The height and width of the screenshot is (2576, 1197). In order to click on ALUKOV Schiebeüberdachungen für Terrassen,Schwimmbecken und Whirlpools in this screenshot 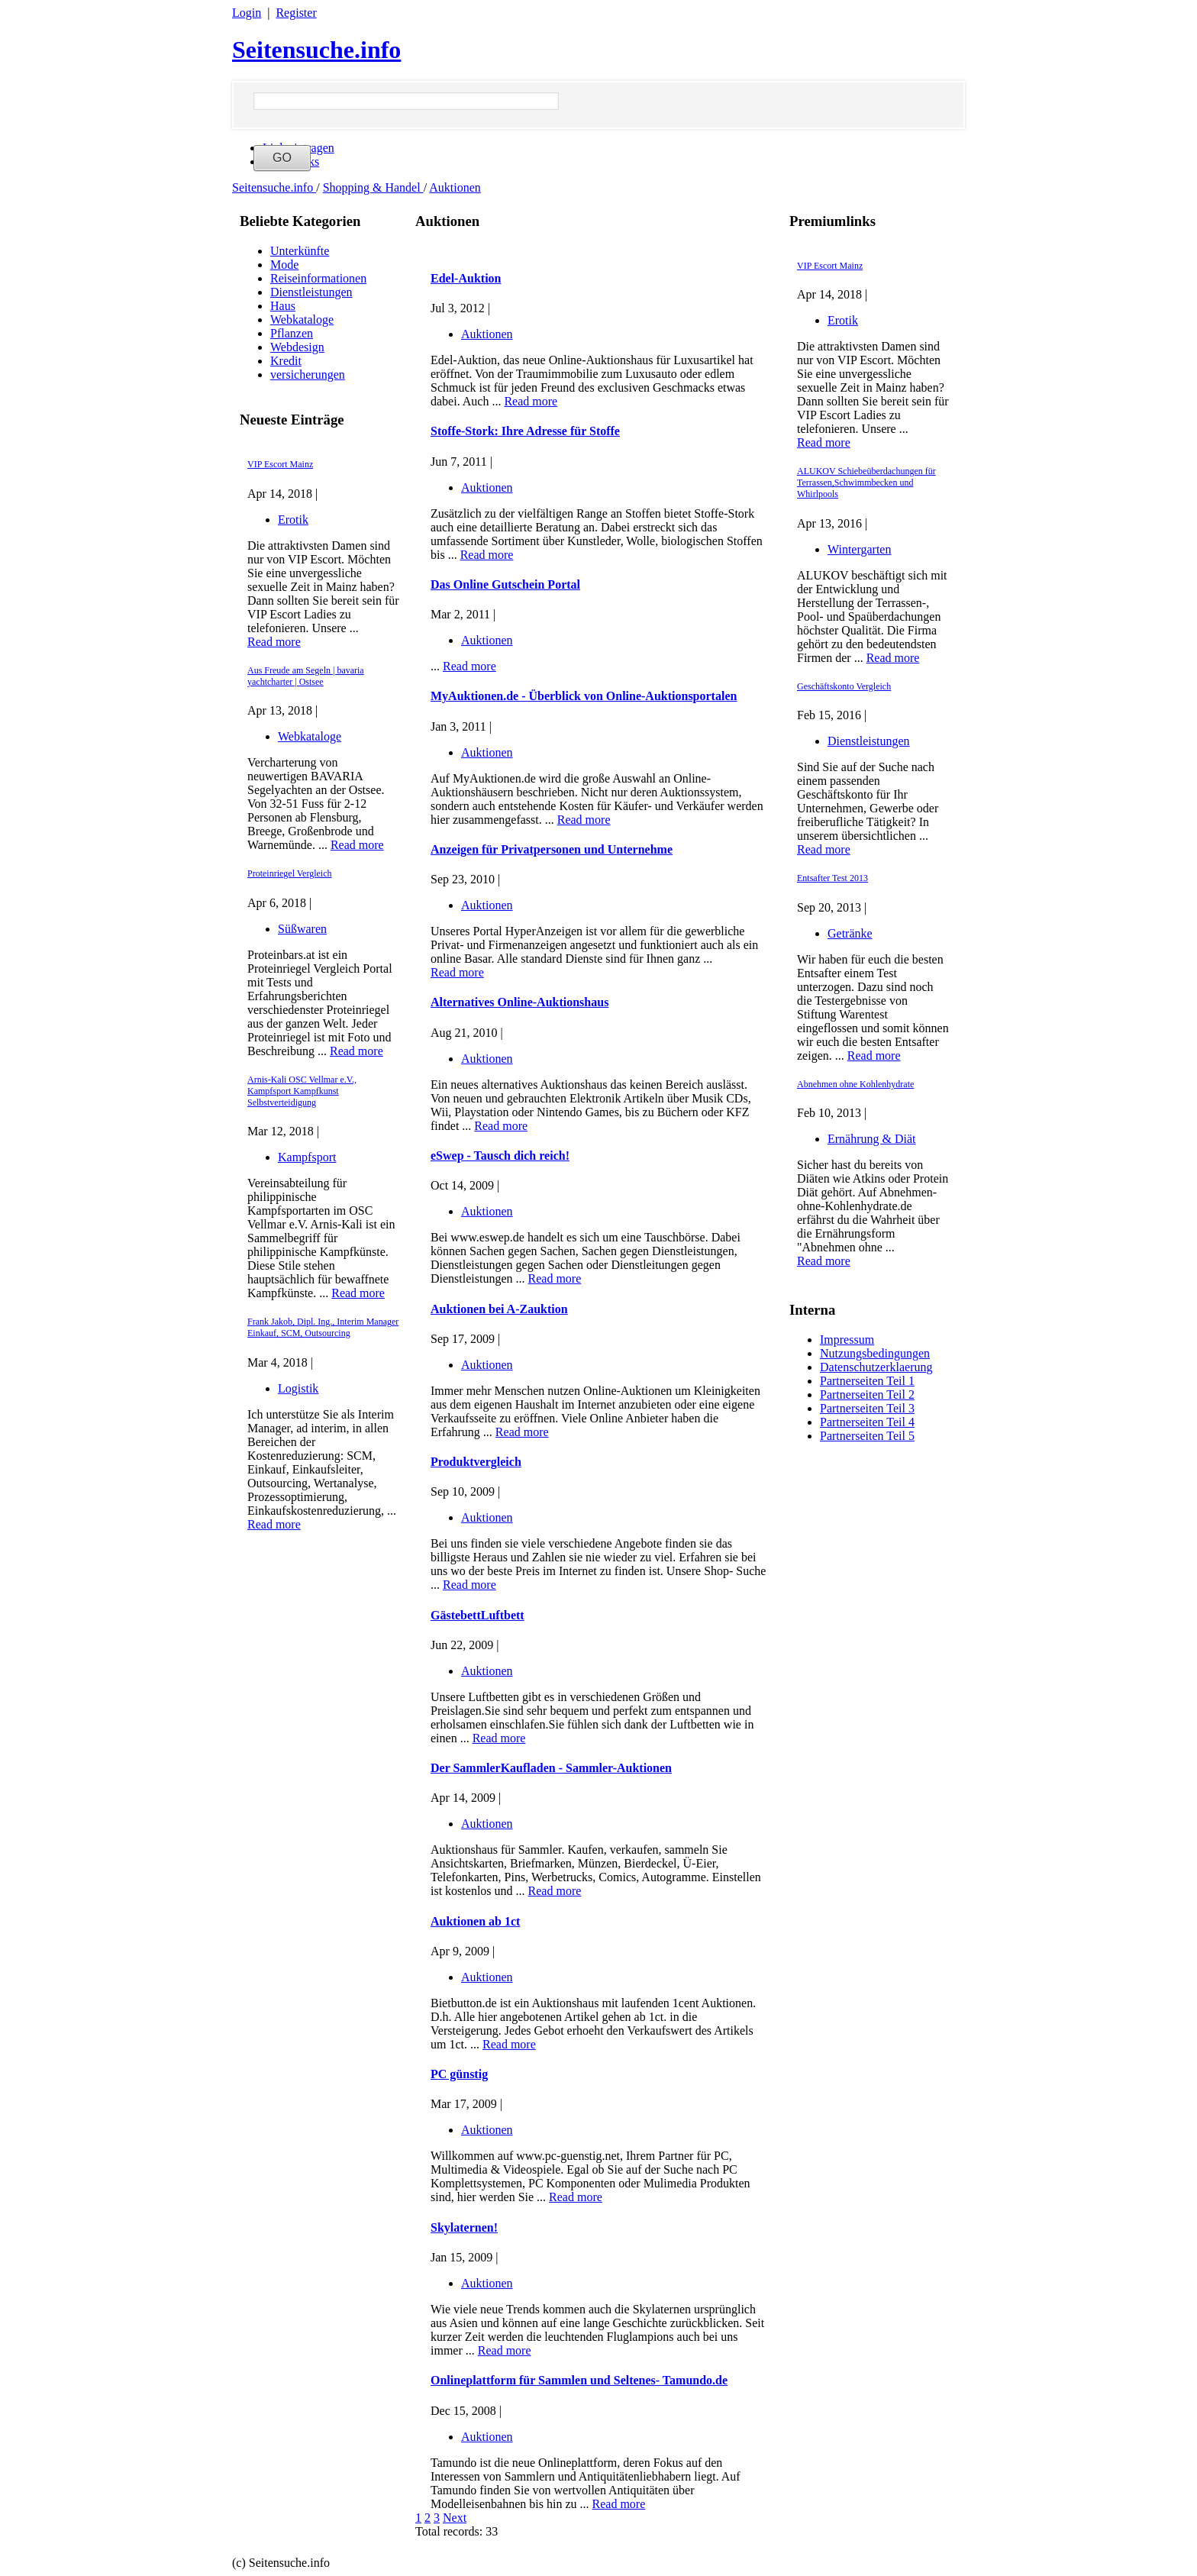, I will do `click(866, 482)`.